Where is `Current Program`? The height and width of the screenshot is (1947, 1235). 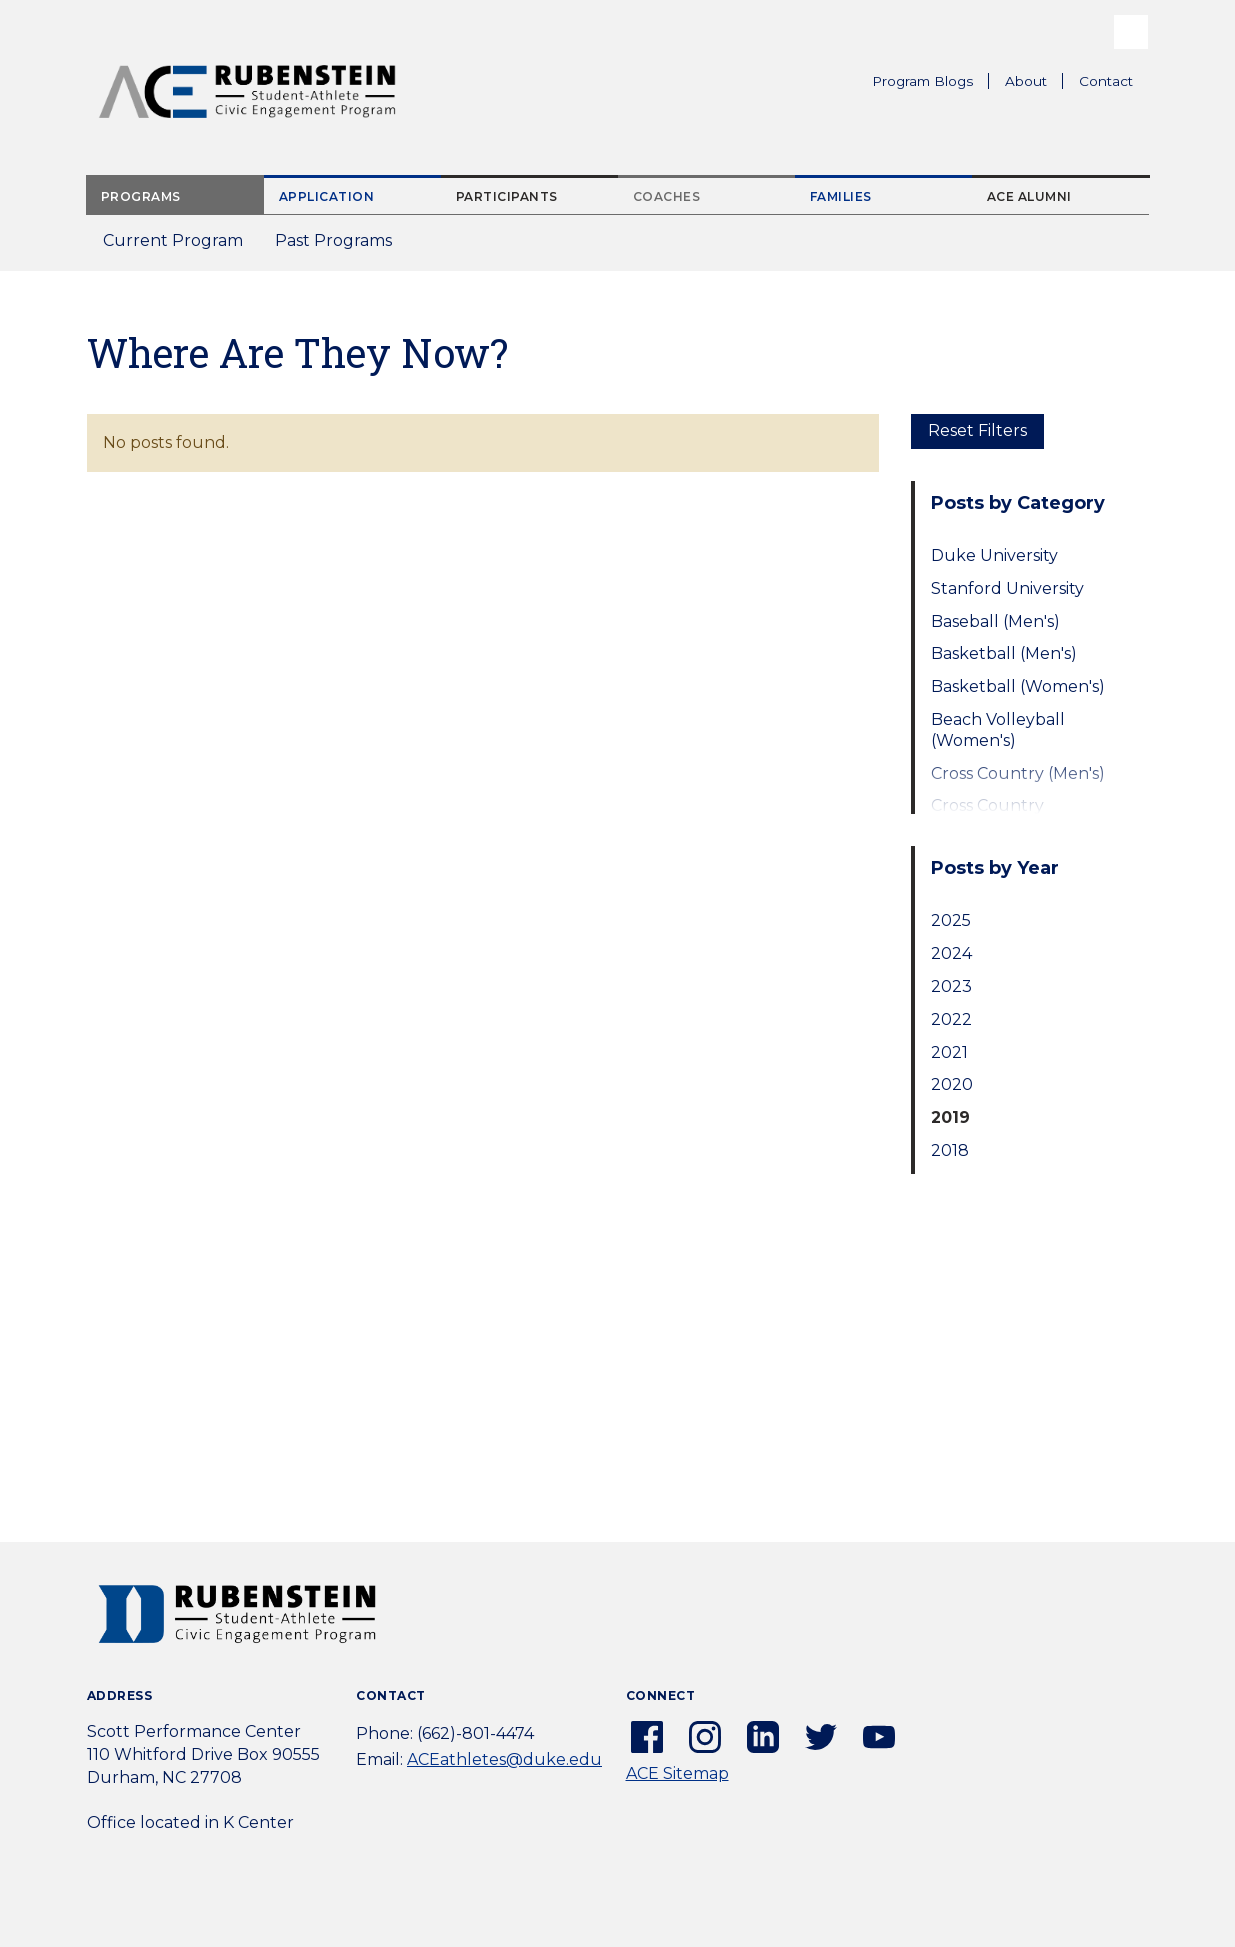 Current Program is located at coordinates (173, 240).